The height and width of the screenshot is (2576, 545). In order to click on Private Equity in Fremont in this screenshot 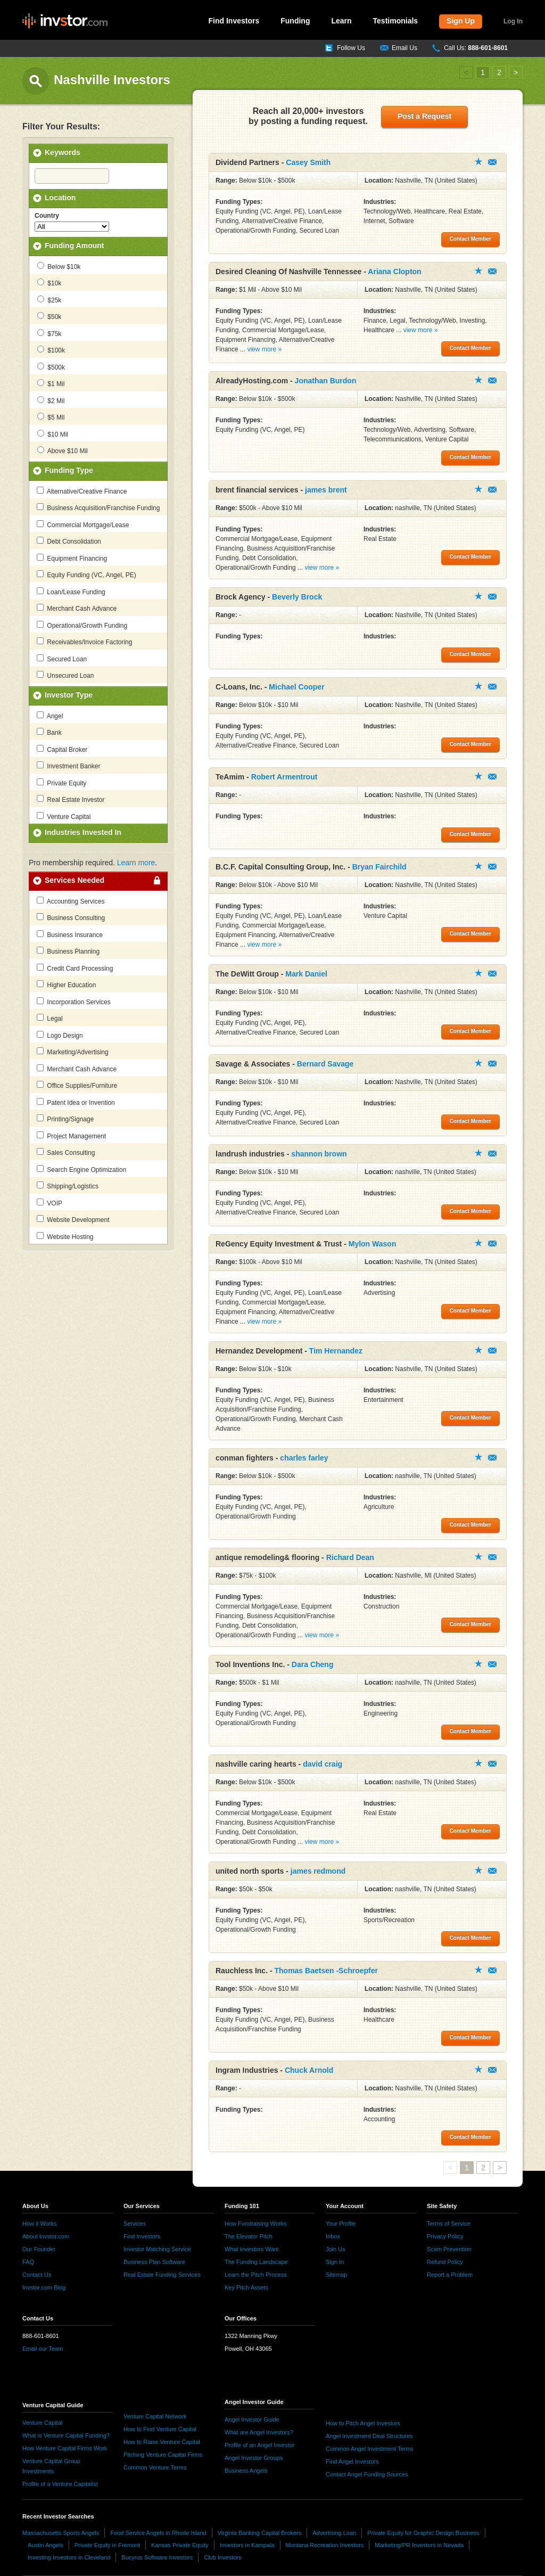, I will do `click(108, 2545)`.